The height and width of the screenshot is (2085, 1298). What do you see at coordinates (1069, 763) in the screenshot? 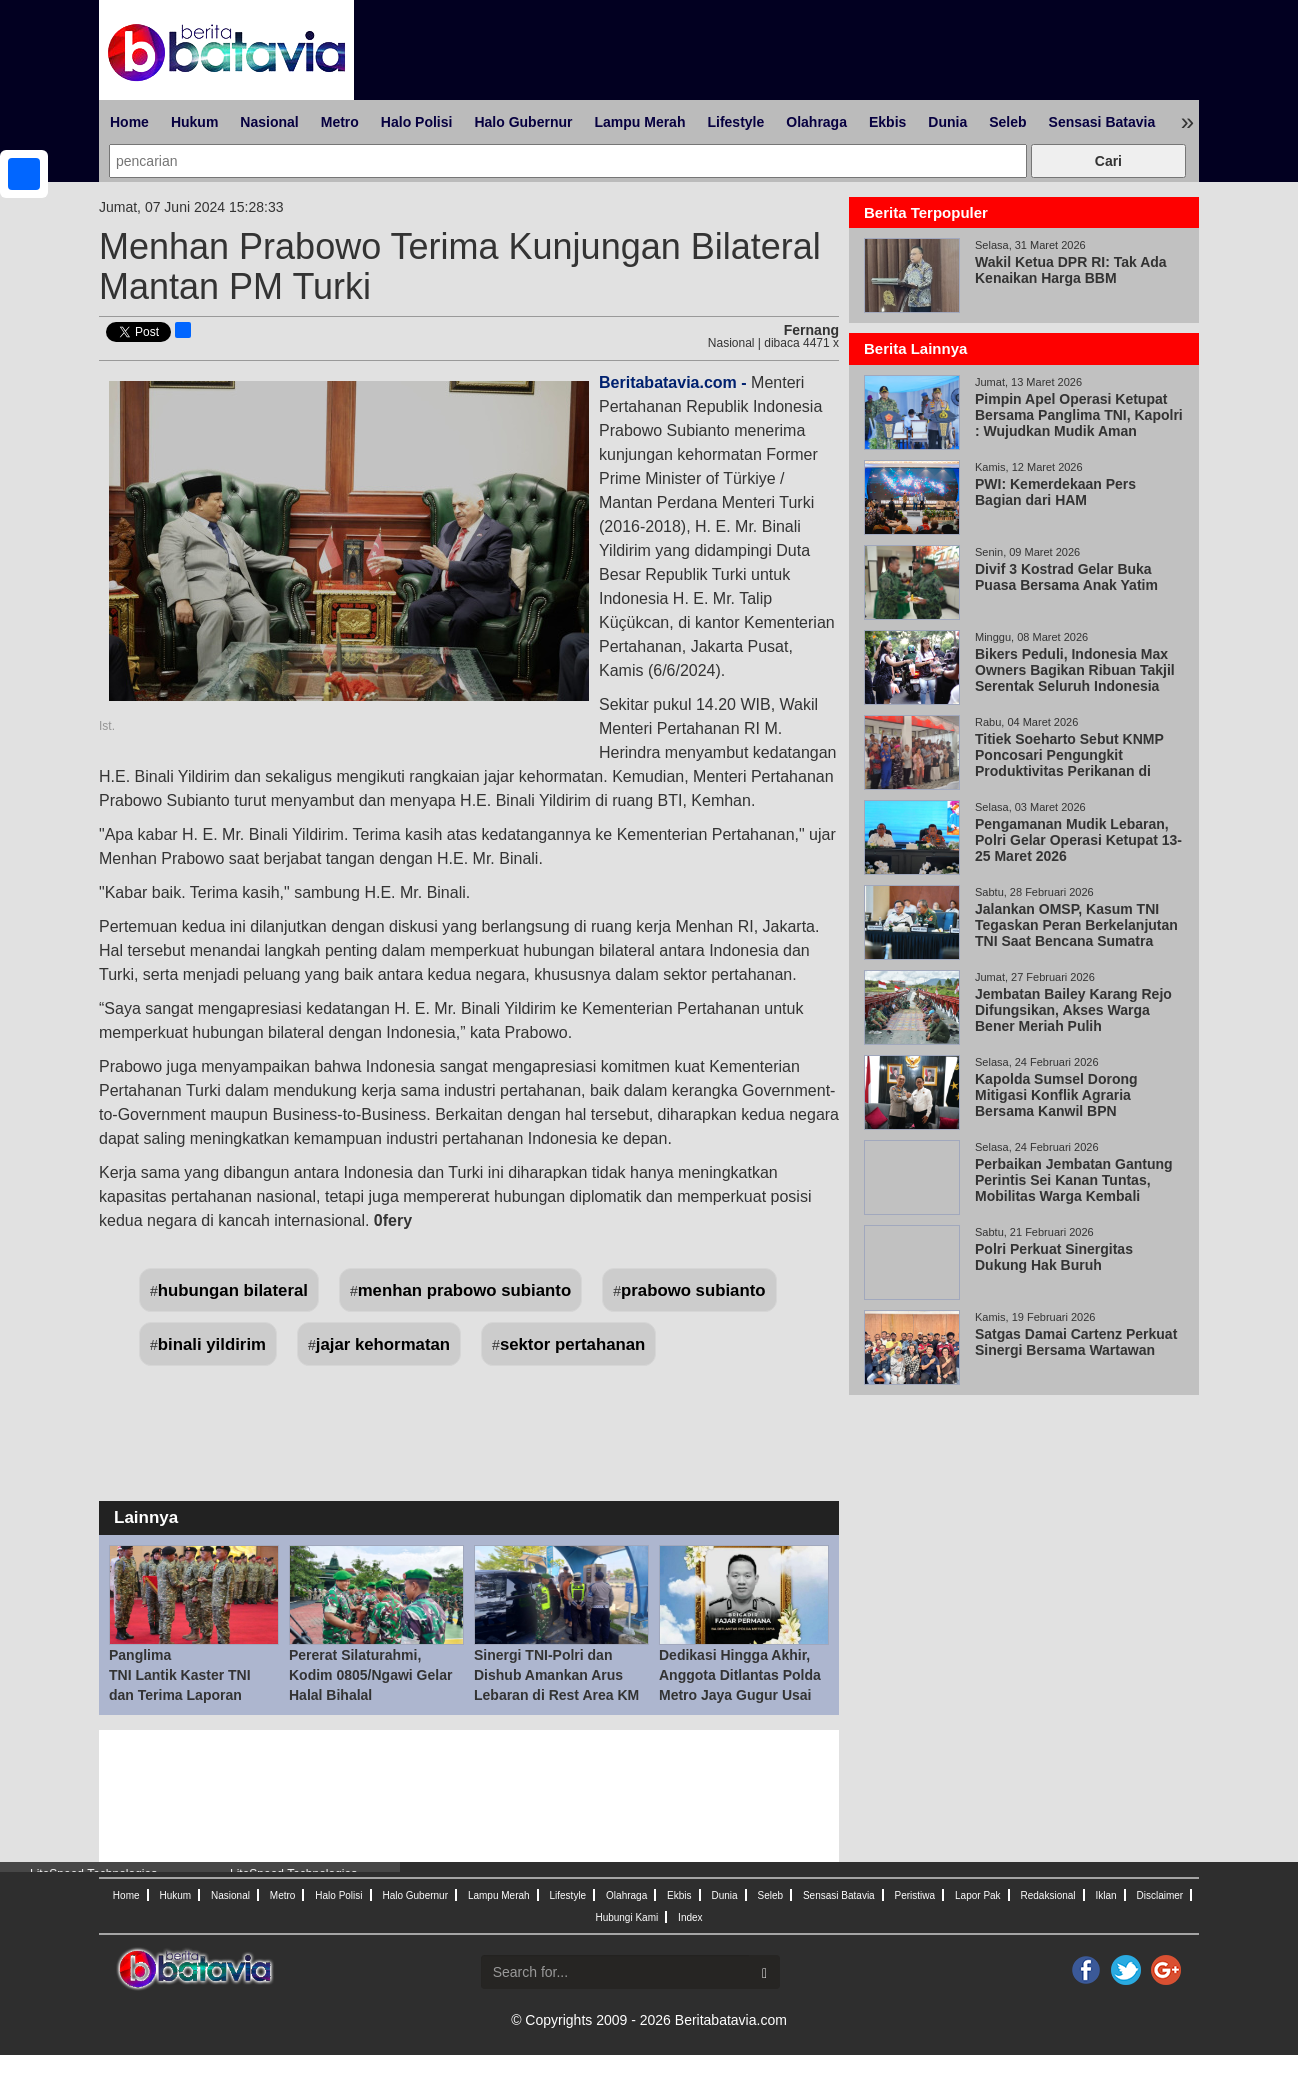
I see `Titiek Soeharto Sebut KNMP Poncosari Pengungkit Produktivitas Perikanan di Pantai Selatan` at bounding box center [1069, 763].